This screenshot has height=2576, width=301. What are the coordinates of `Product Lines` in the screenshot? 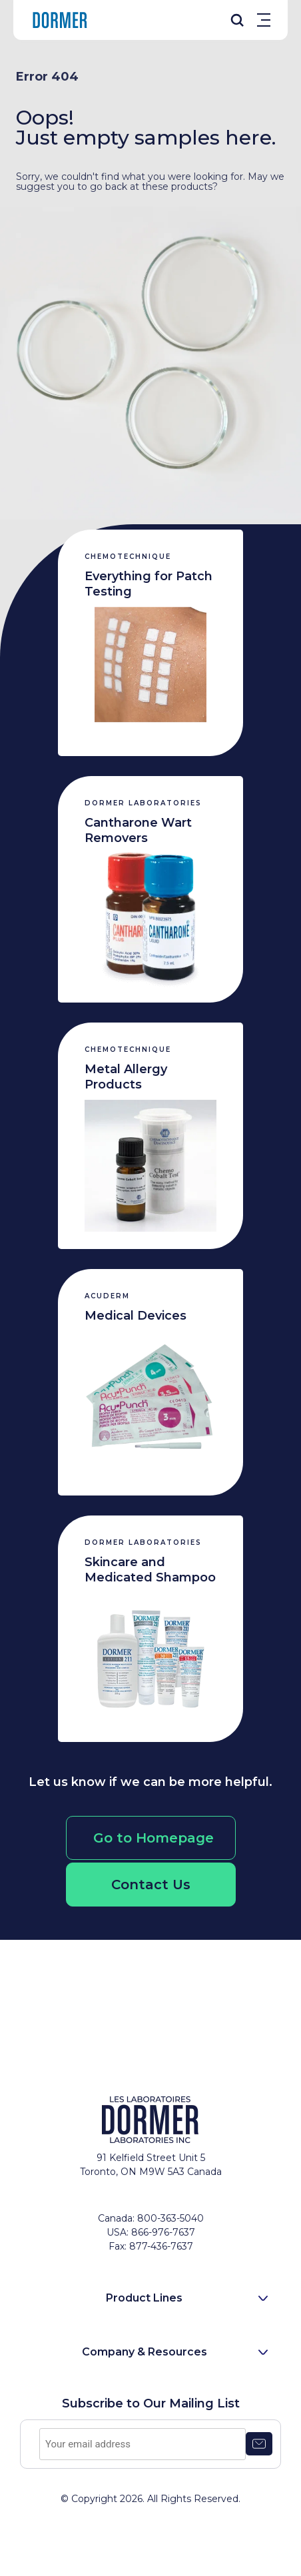 It's located at (144, 2298).